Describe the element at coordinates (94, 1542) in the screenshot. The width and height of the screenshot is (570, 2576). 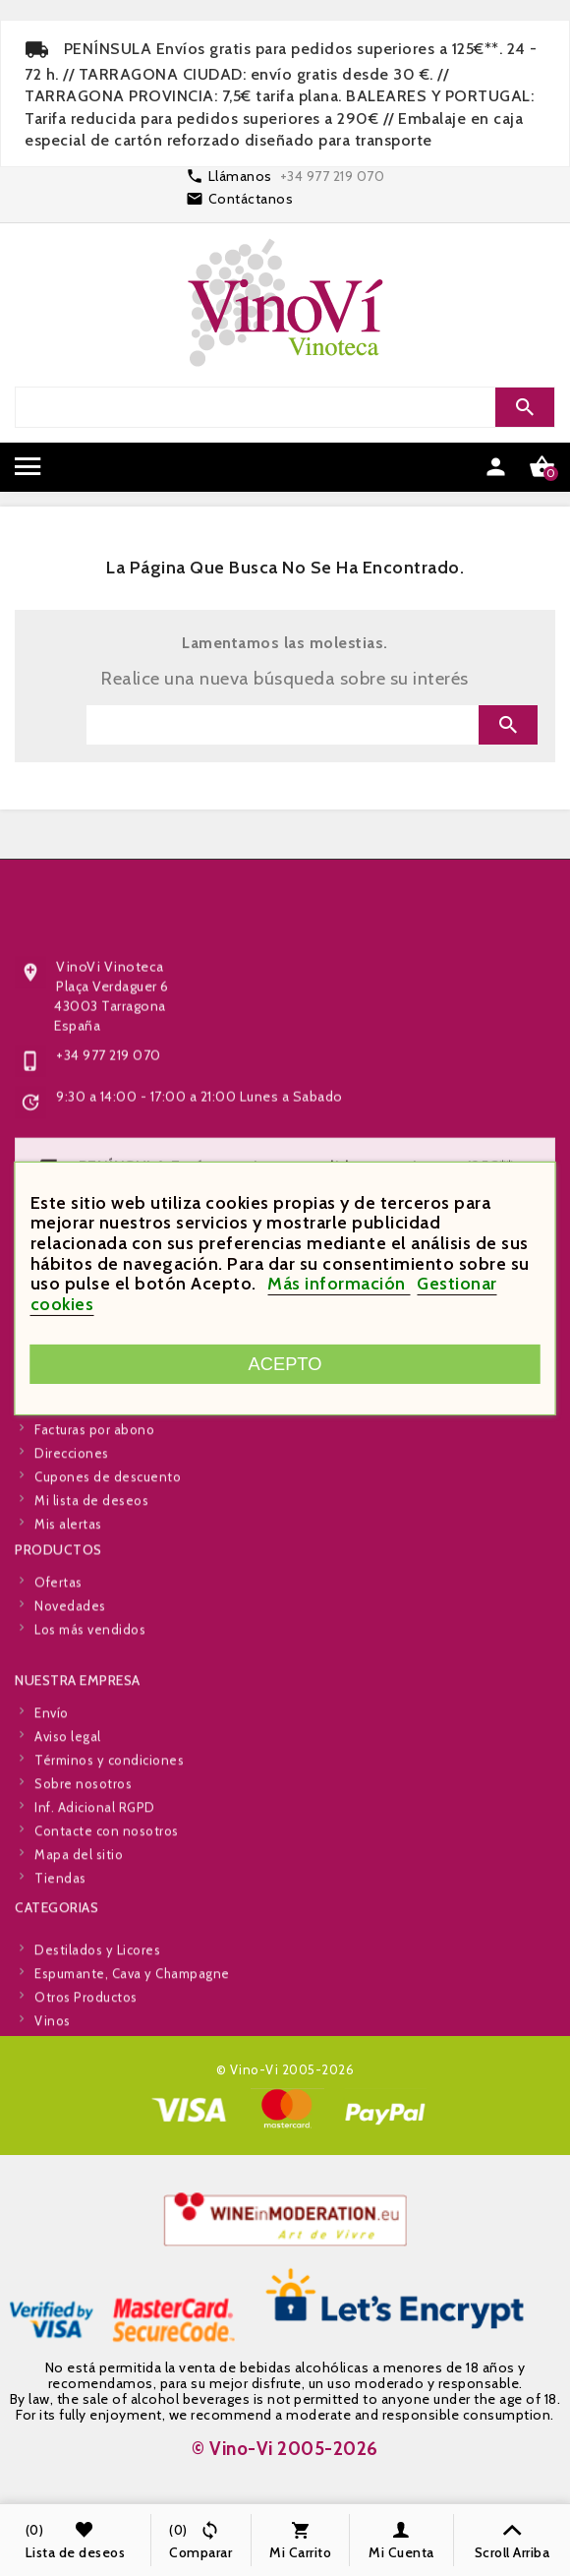
I see `Facturas por abono` at that location.